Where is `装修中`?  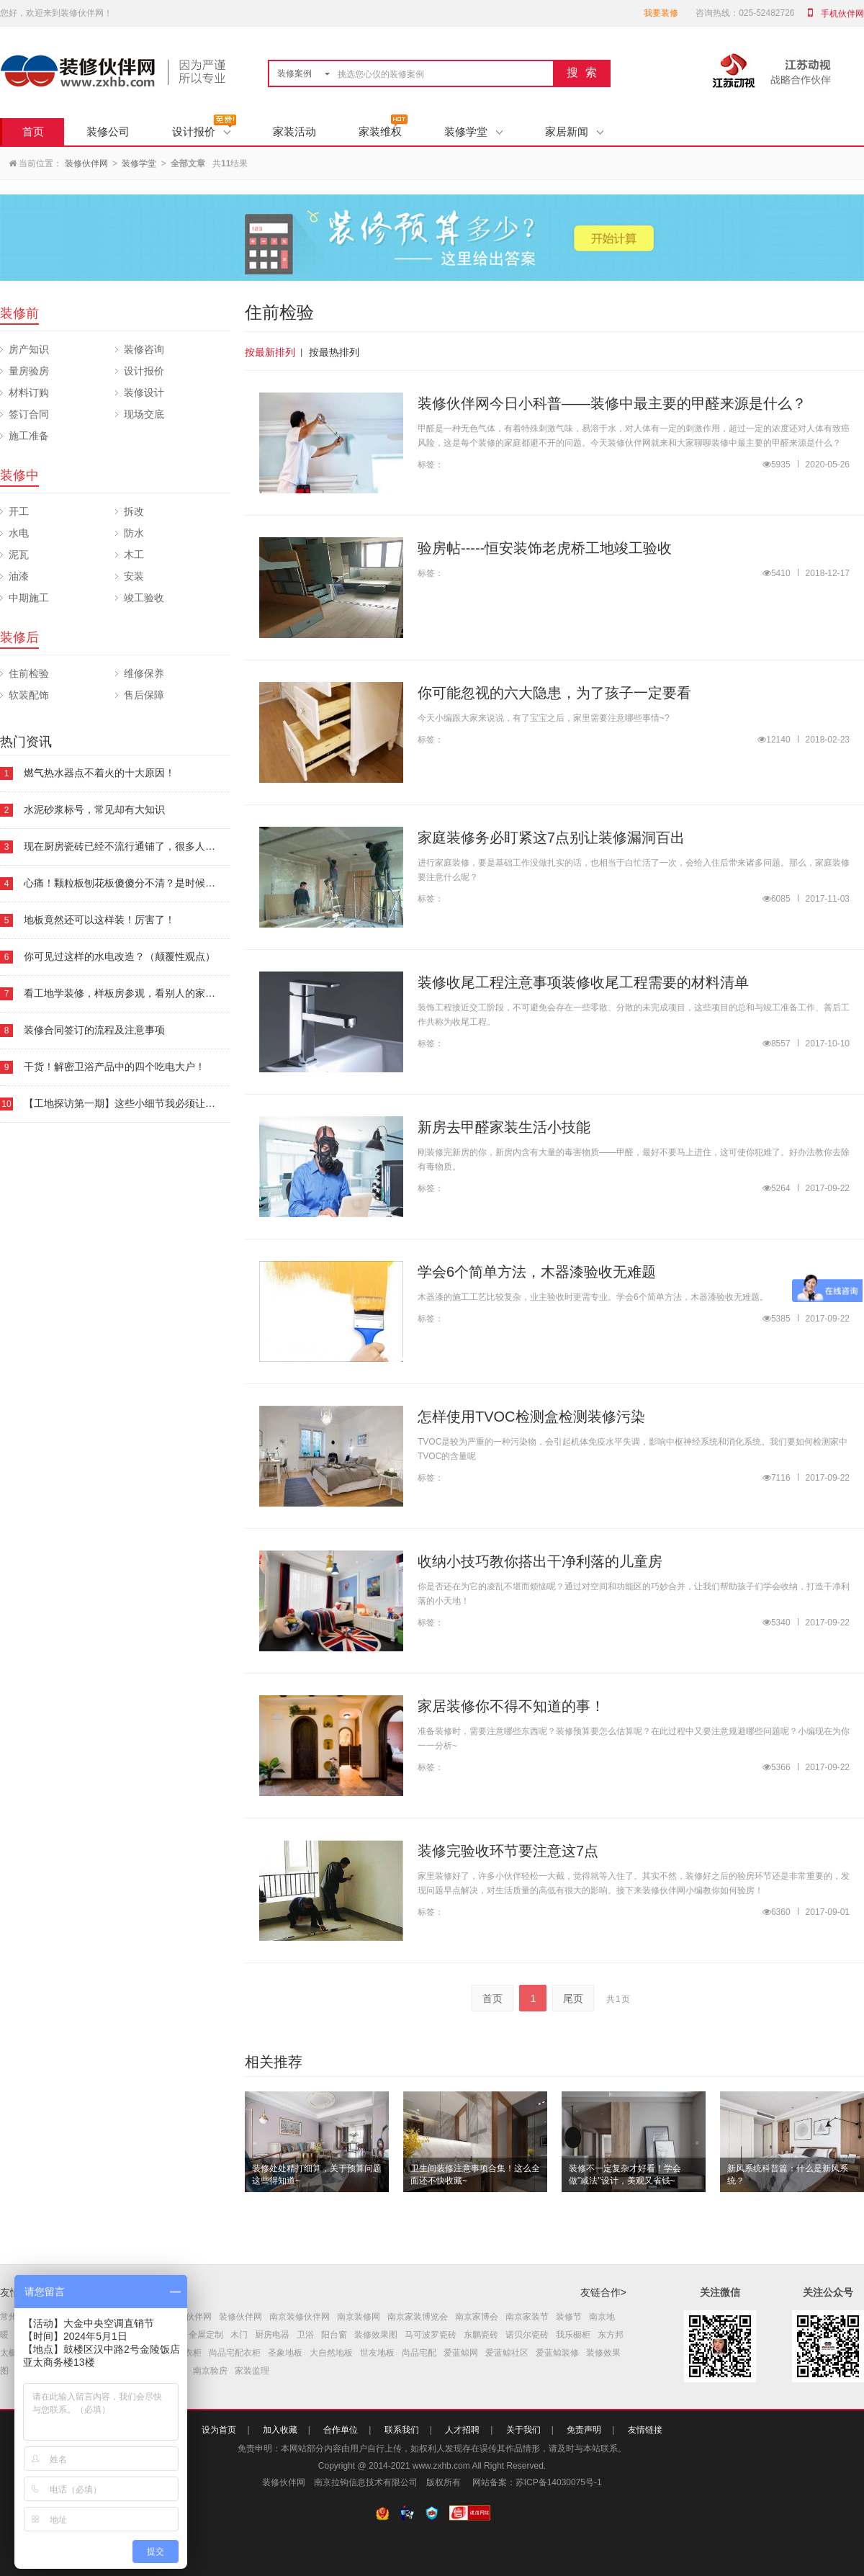 装修中 is located at coordinates (19, 475).